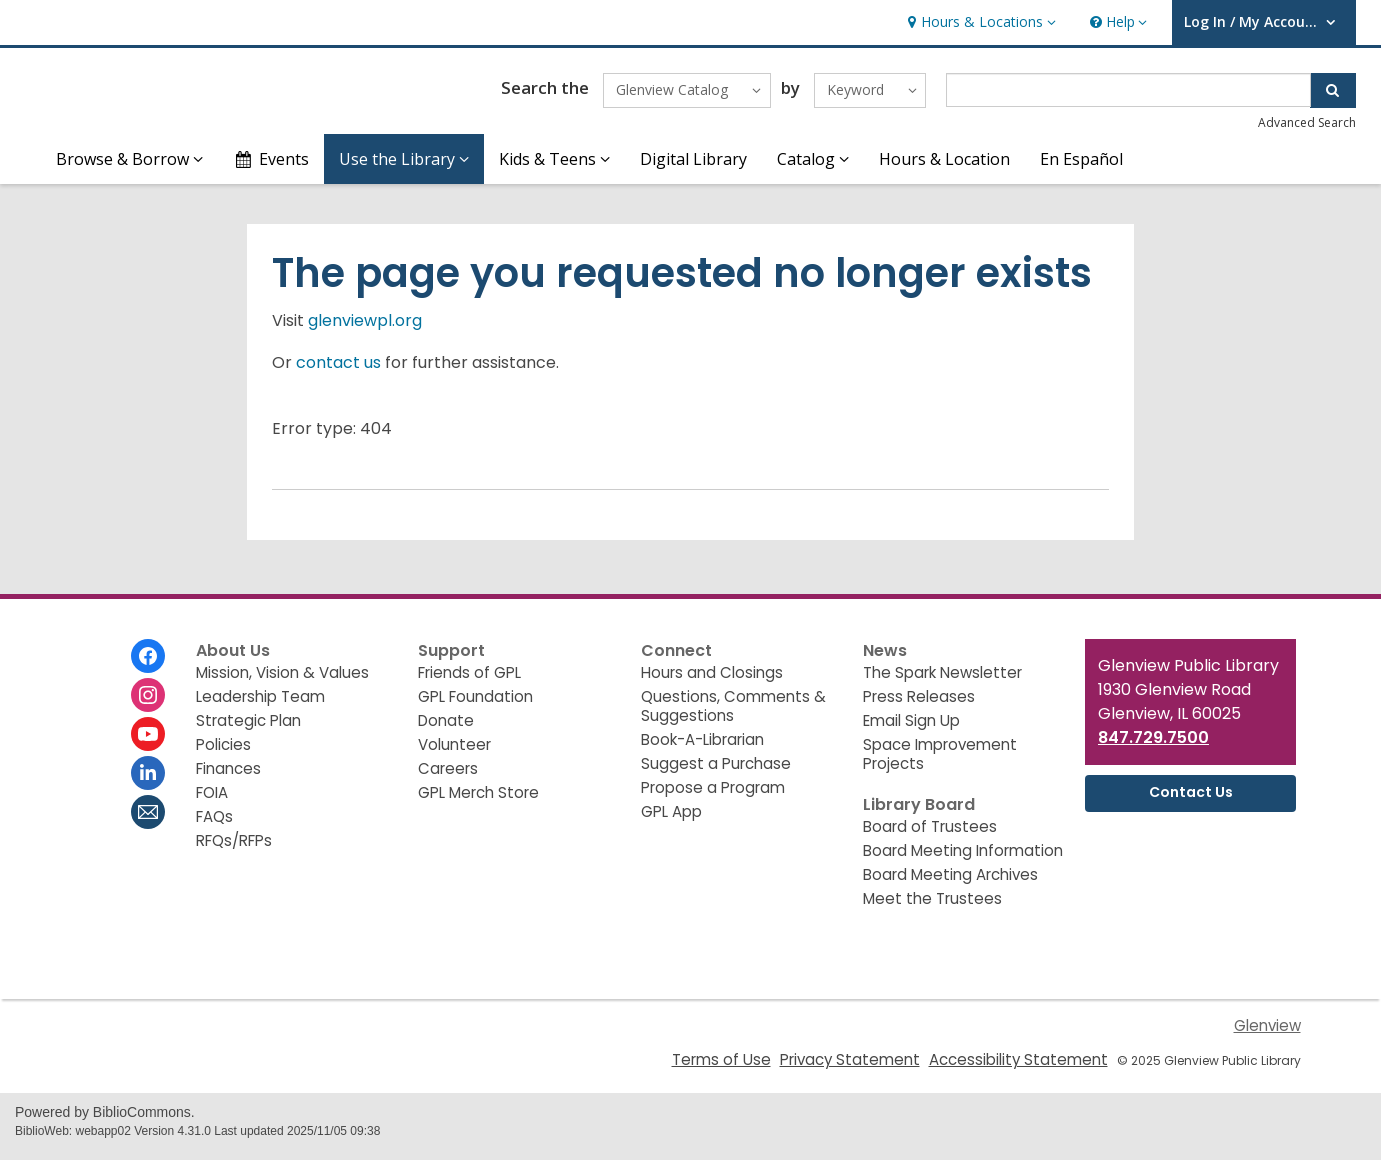 The image size is (1381, 1160). I want to click on [Glenview Public Library on Instagram], so click(148, 704).